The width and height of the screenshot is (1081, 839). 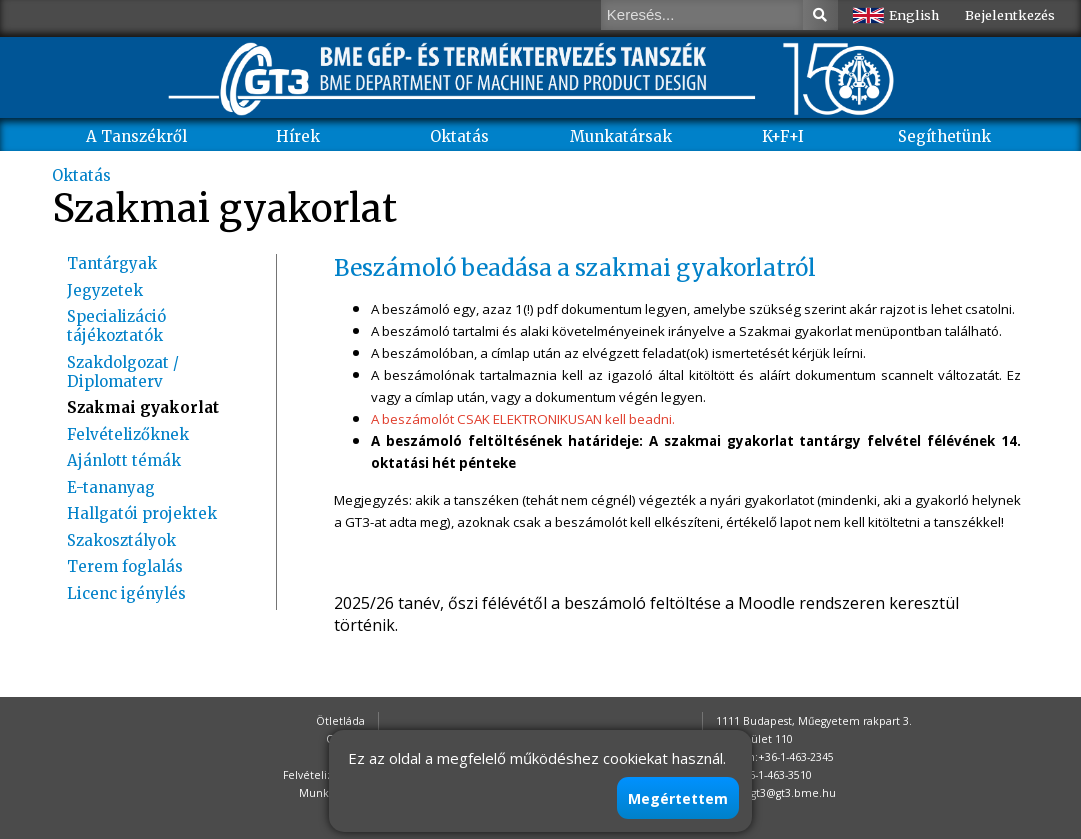 I want to click on Licenc igénylés, so click(x=126, y=593).